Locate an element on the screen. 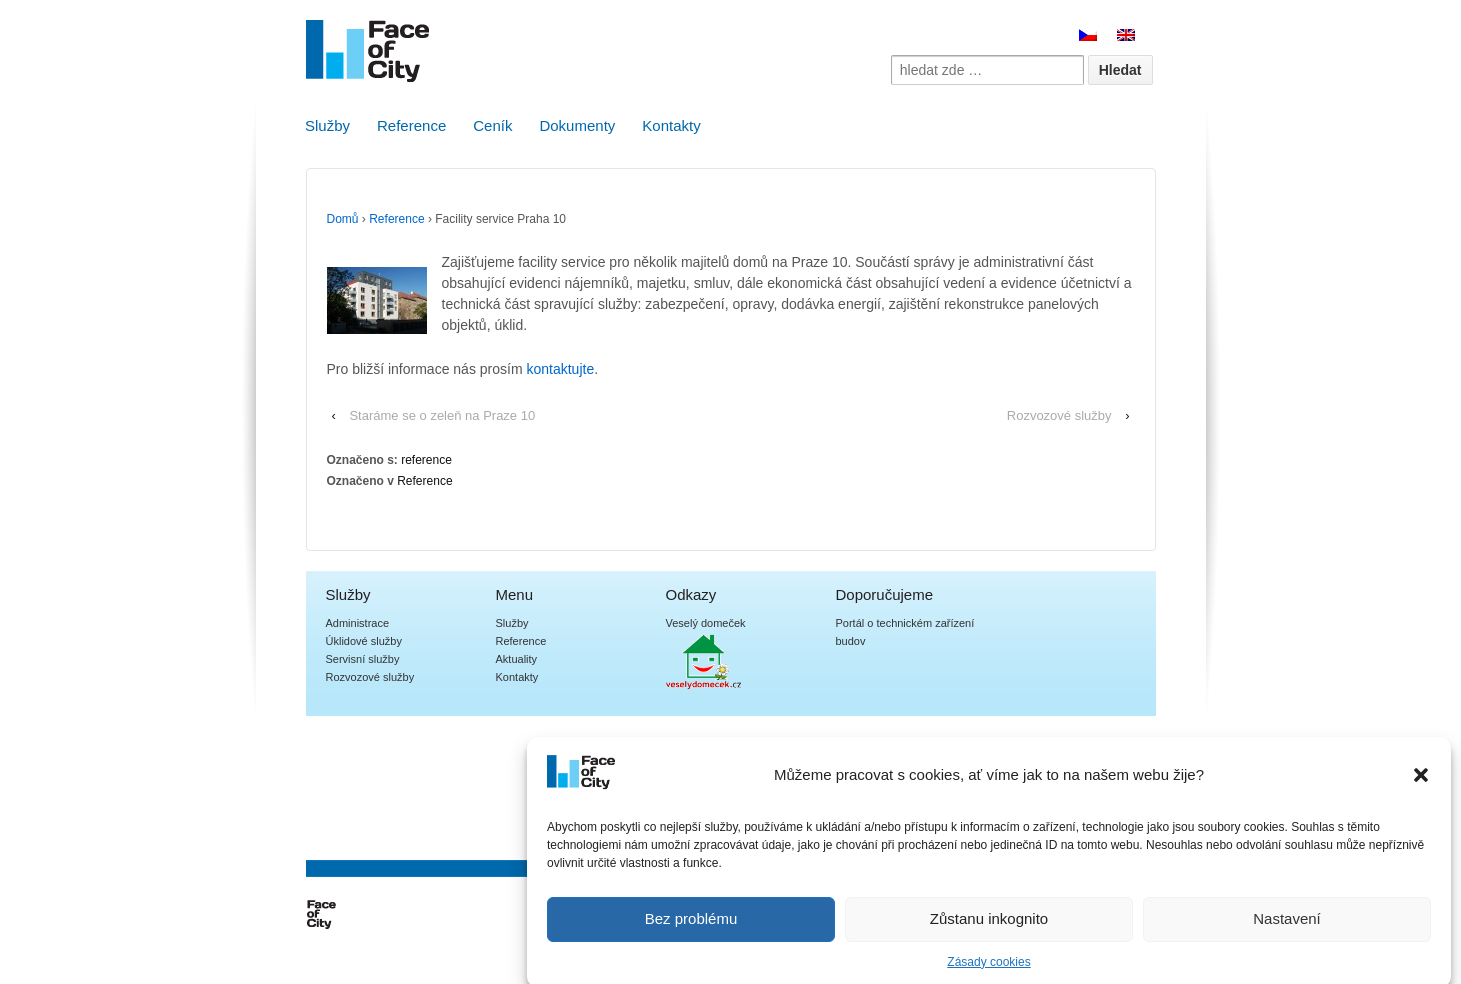 This screenshot has width=1461, height=984. Dokumenty is located at coordinates (577, 125).